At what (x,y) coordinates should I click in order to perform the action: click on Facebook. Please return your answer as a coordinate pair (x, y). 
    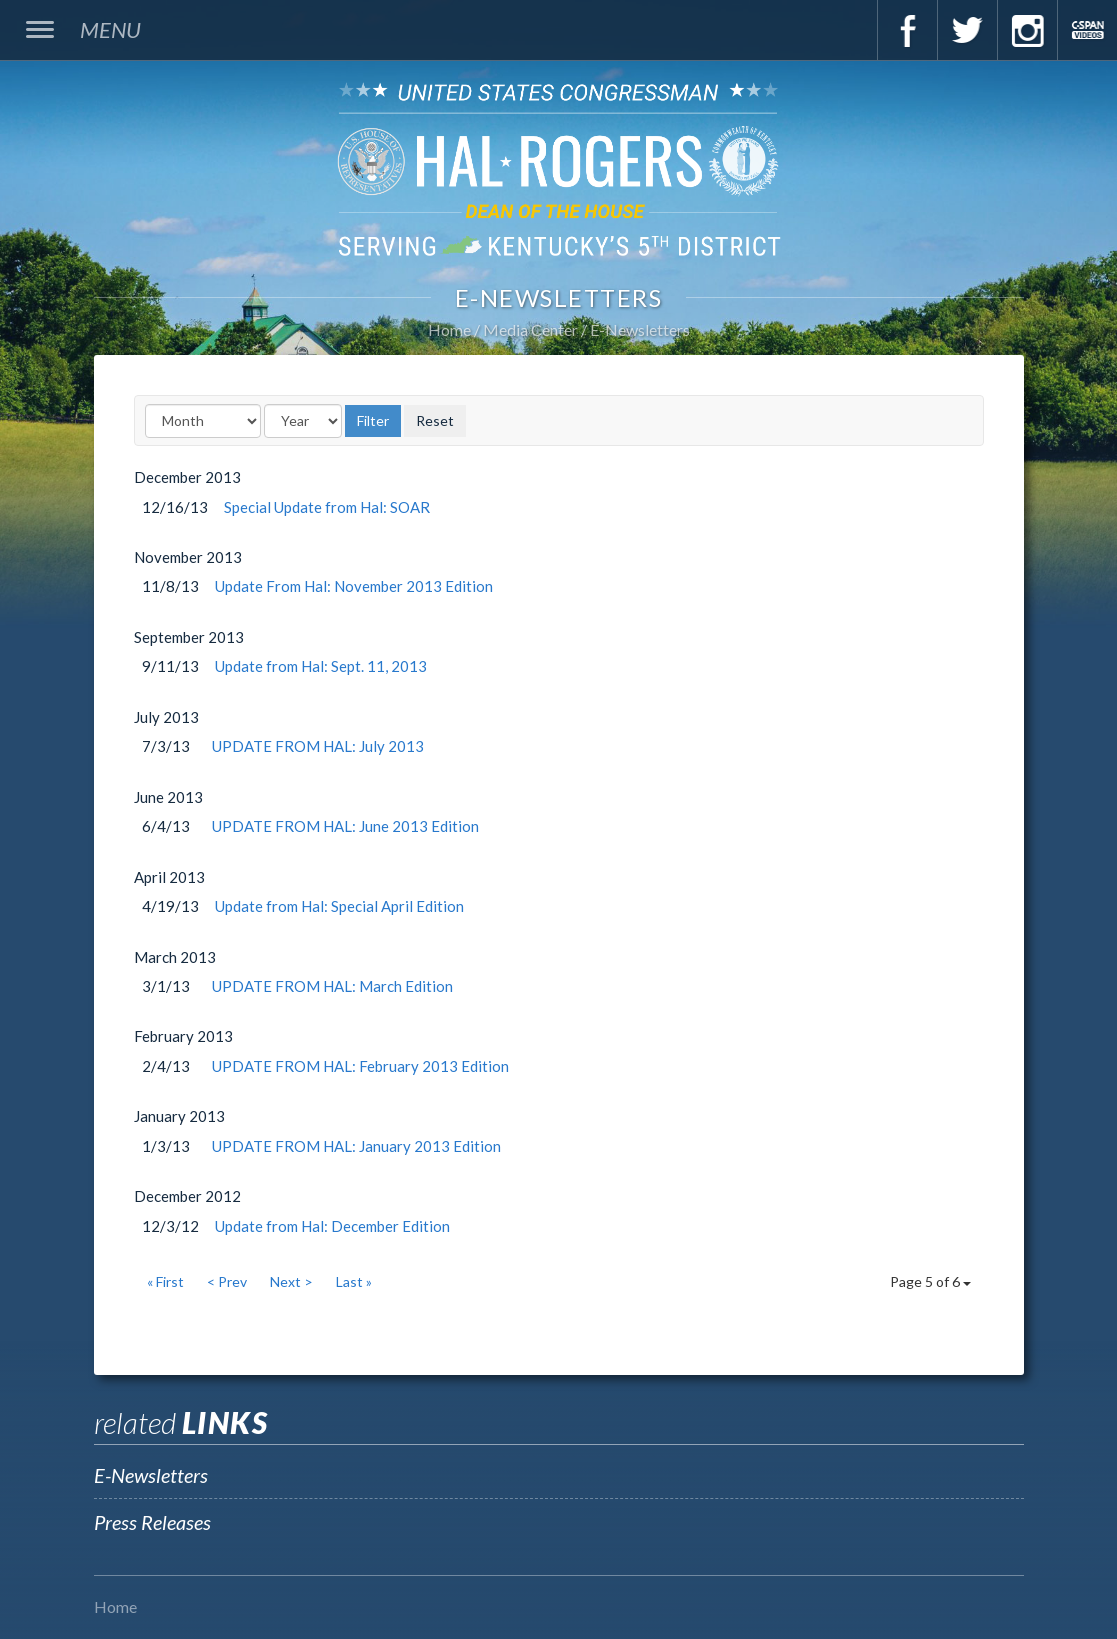
    Looking at the image, I should click on (907, 30).